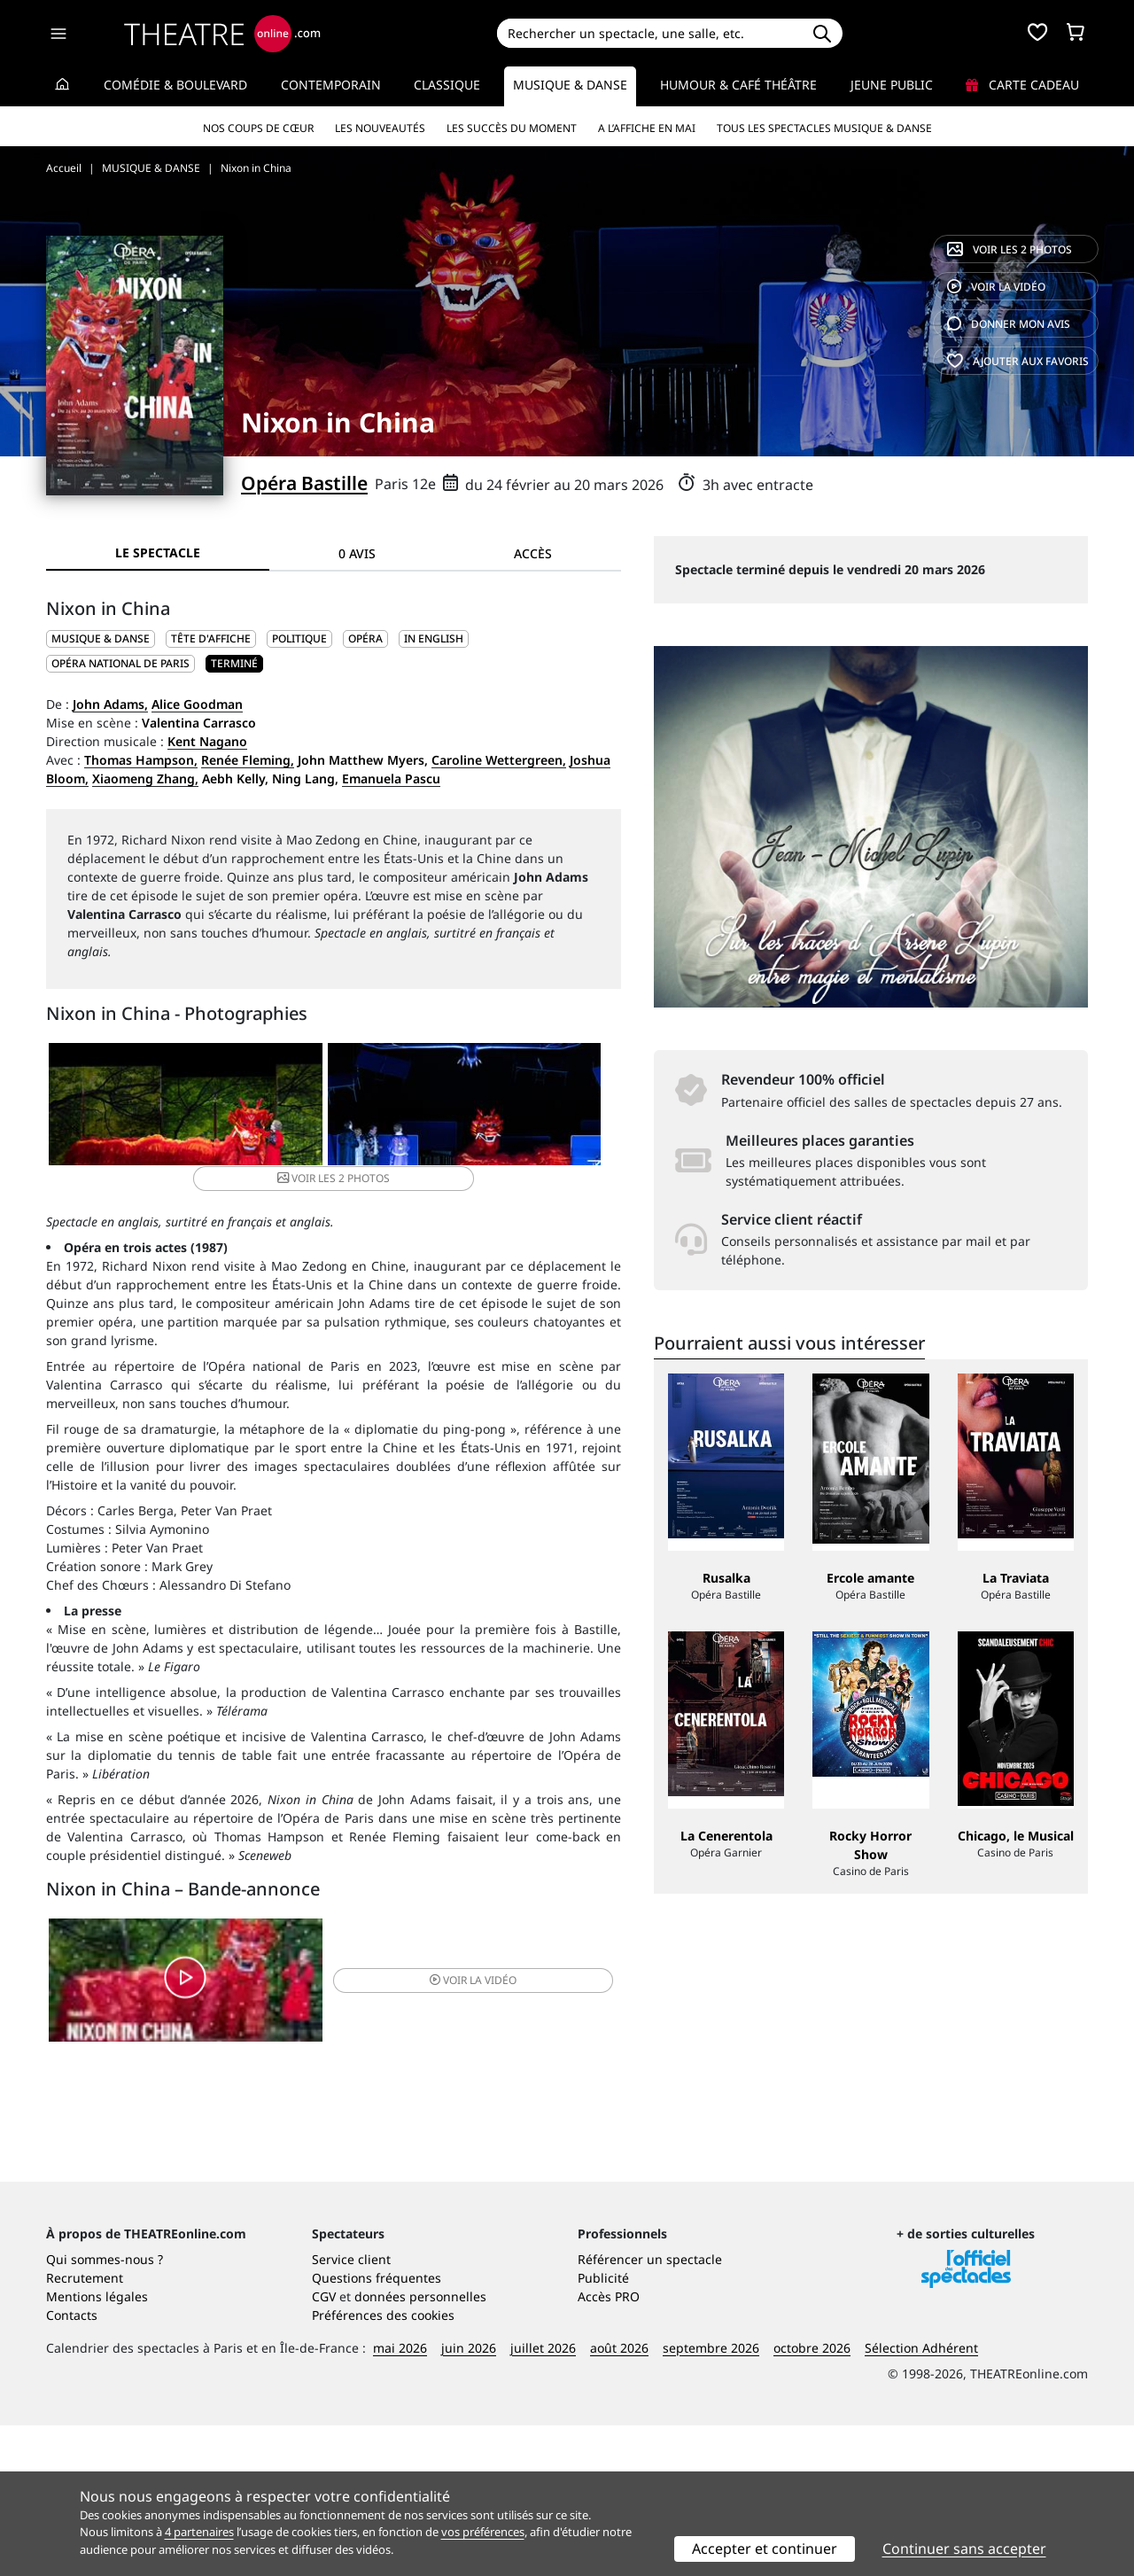 Image resolution: width=1134 pixels, height=2576 pixels. Describe the element at coordinates (646, 128) in the screenshot. I see `A l’affiche en mai` at that location.